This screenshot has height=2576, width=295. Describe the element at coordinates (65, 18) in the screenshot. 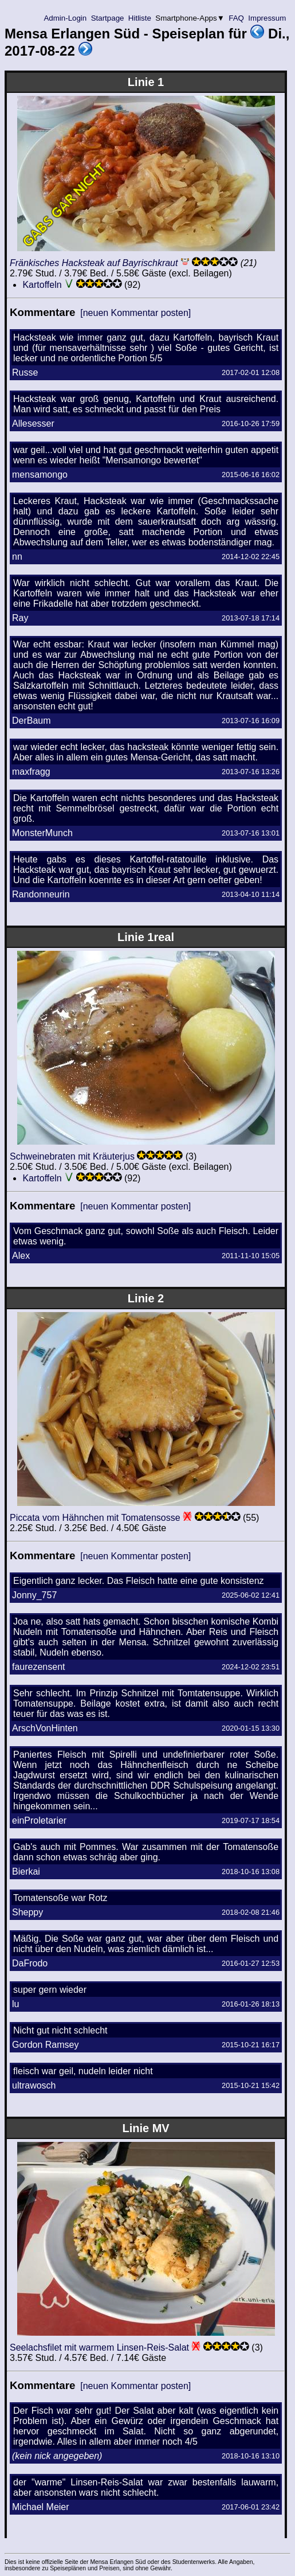

I see `Admin-Login` at that location.